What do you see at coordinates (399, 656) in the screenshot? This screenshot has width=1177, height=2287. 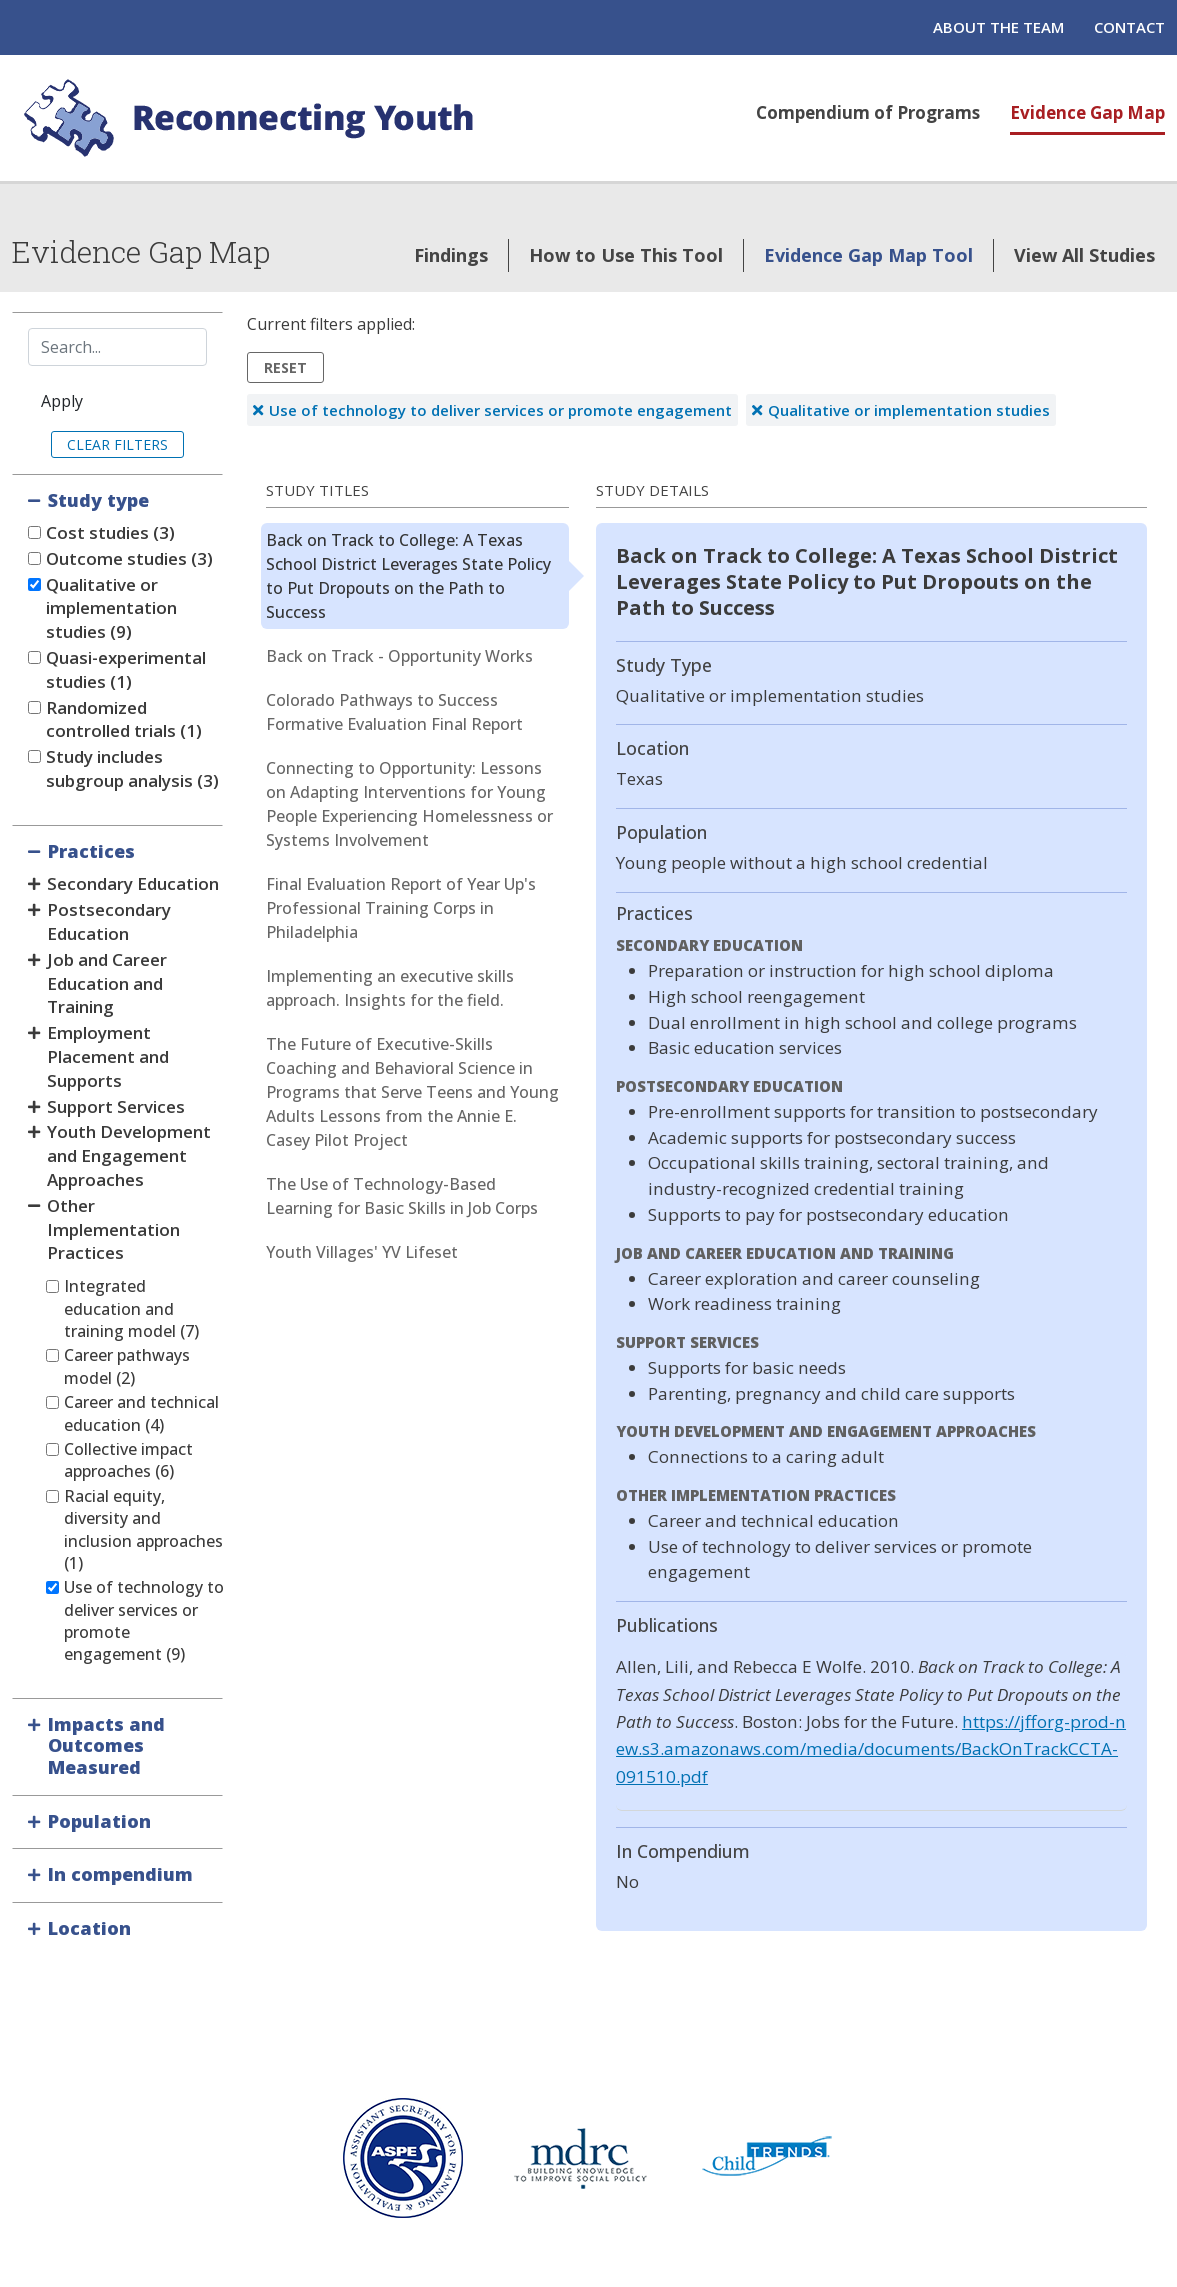 I see `Back on Track - Opportunity Works` at bounding box center [399, 656].